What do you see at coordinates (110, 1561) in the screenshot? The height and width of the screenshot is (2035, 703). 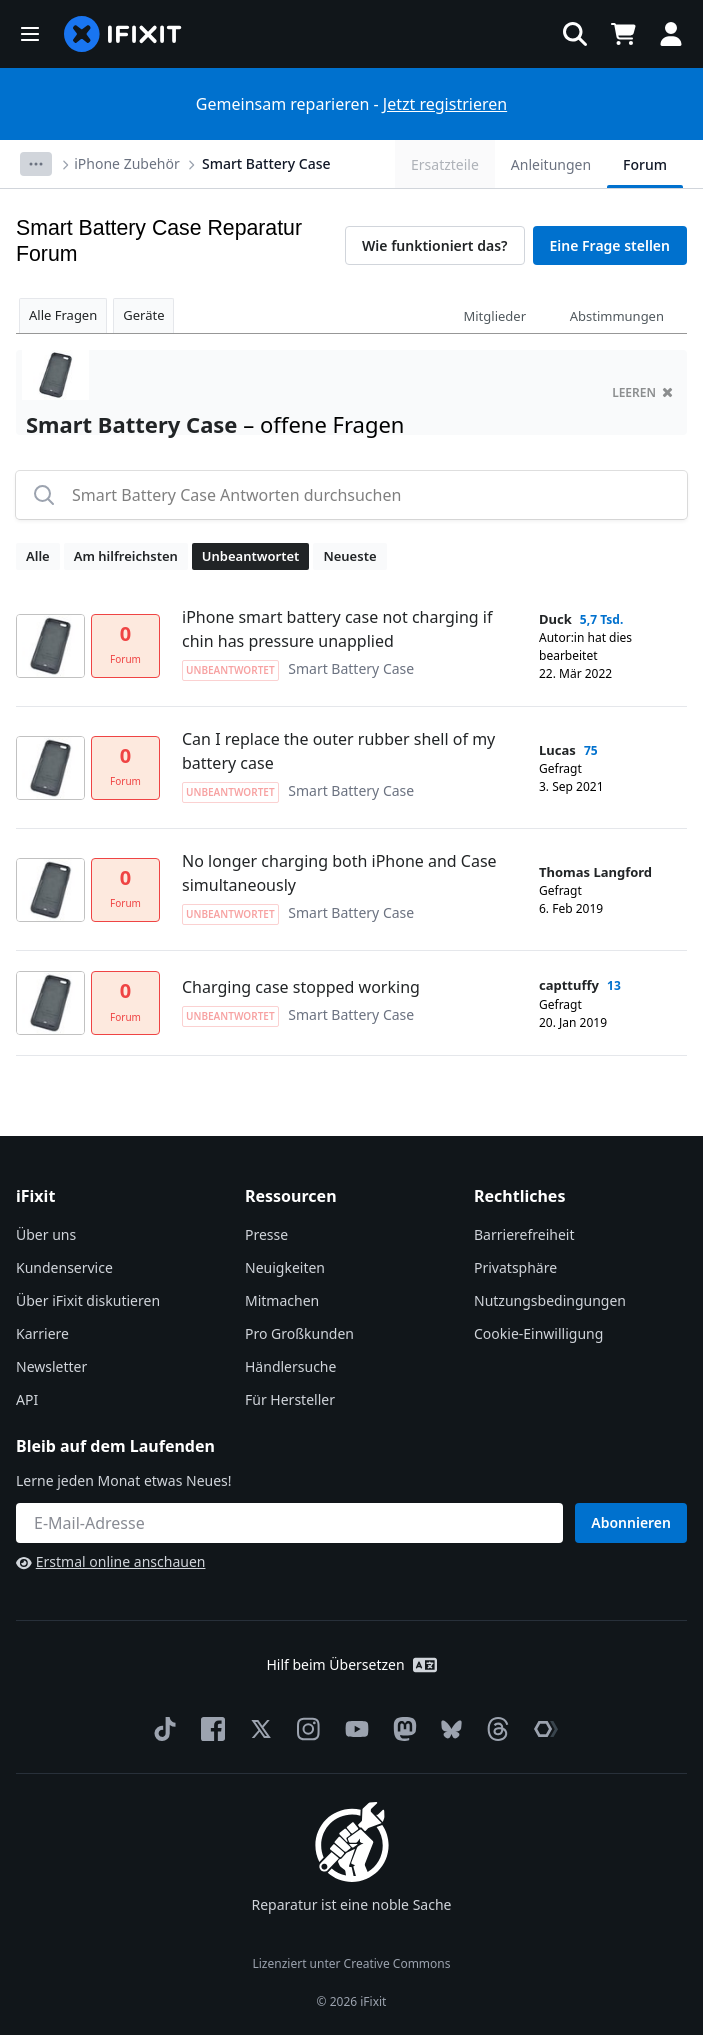 I see `Erstmal online anschauen` at bounding box center [110, 1561].